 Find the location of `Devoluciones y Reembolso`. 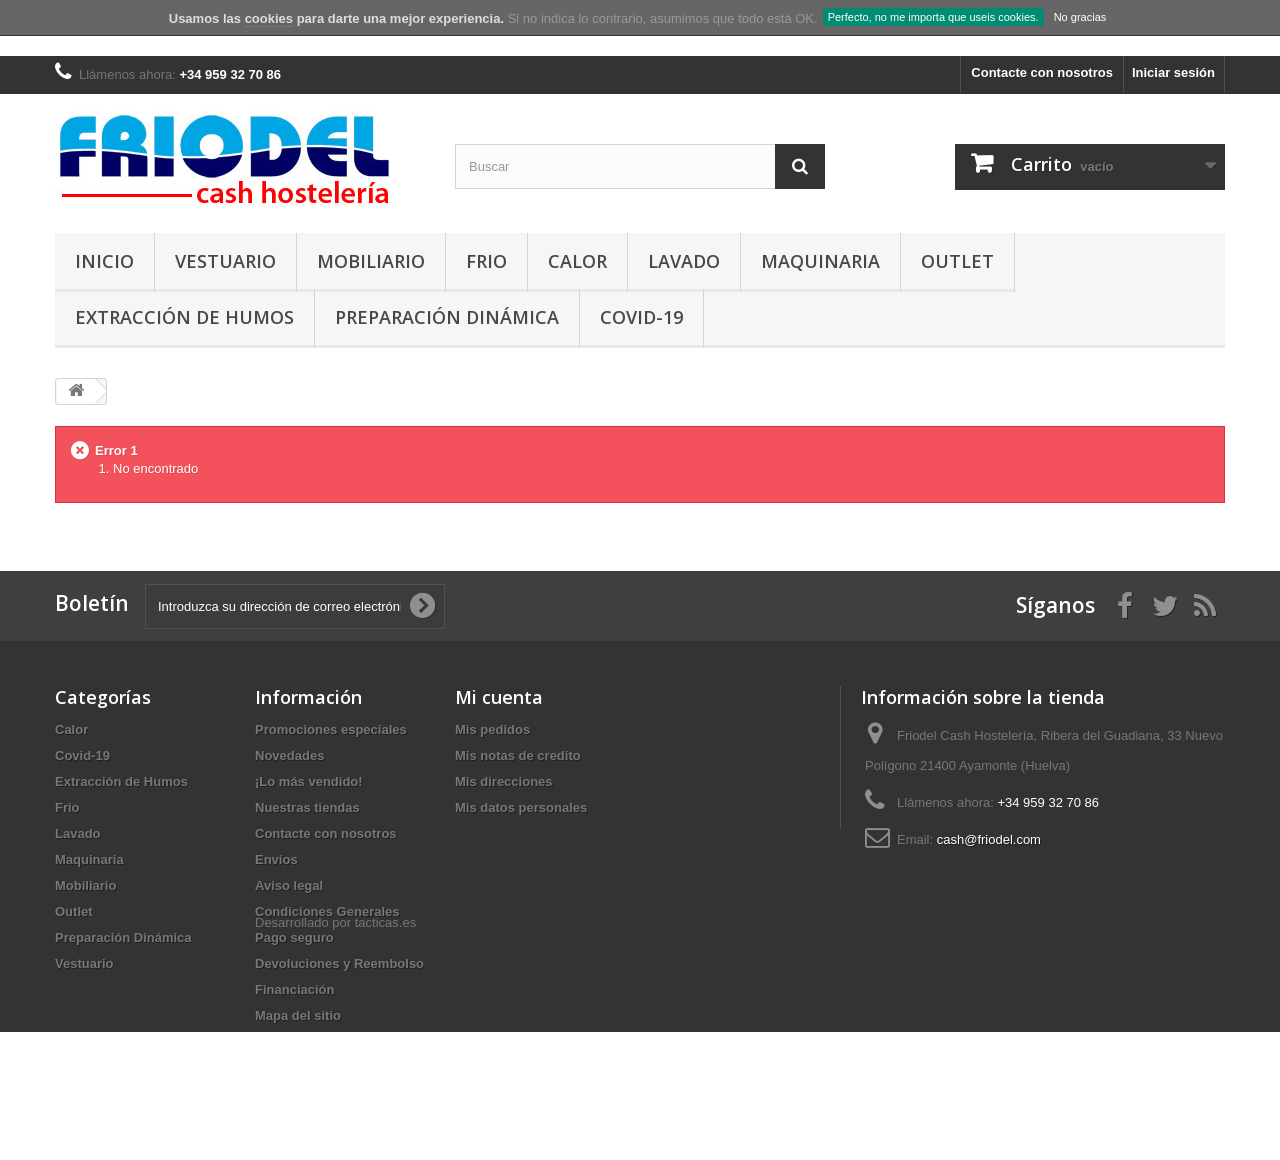

Devoluciones y Reembolso is located at coordinates (339, 963).